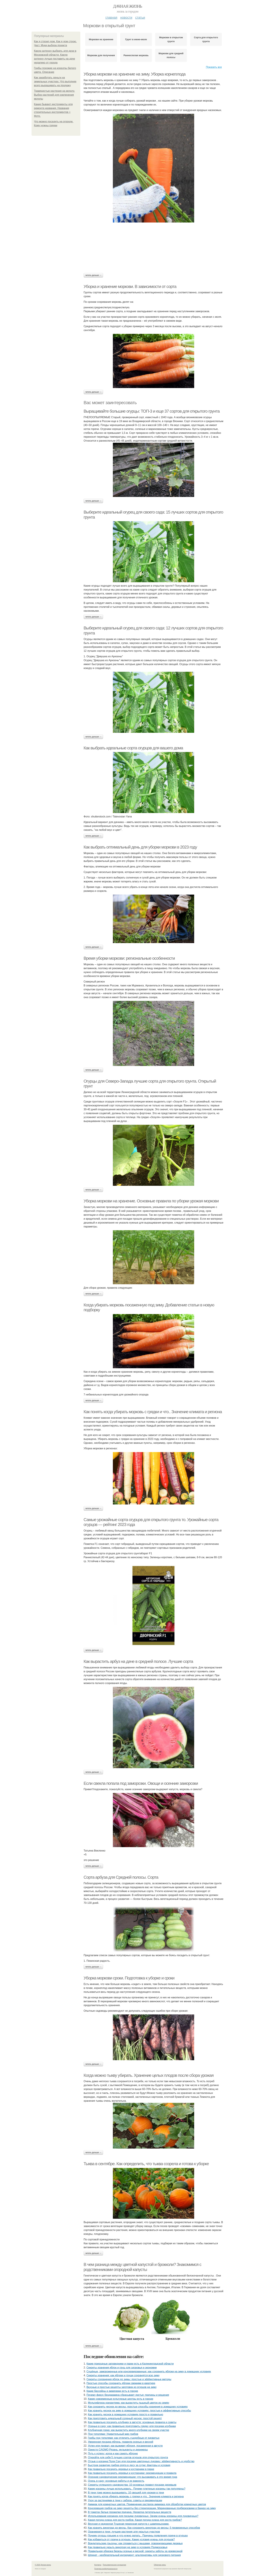 The image size is (255, 2576). Describe the element at coordinates (141, 1783) in the screenshot. I see `Если свекла попала под заморозки. Овощи и осенние заморозки` at that location.